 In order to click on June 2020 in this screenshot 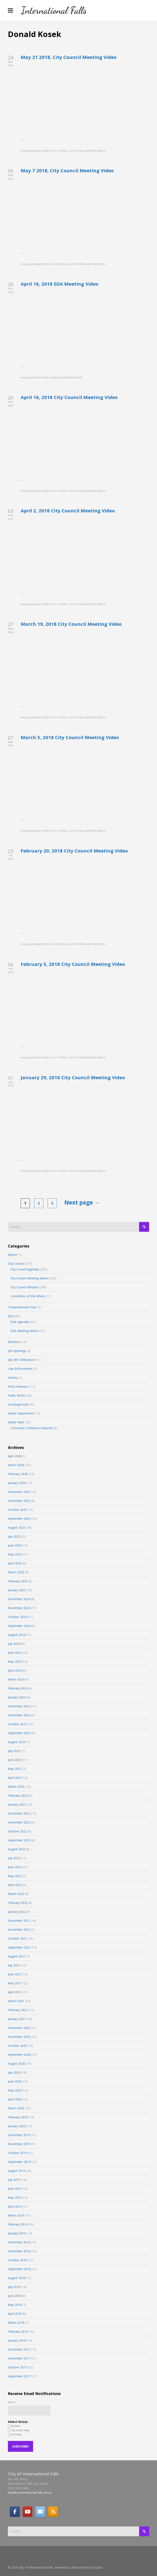, I will do `click(15, 2081)`.